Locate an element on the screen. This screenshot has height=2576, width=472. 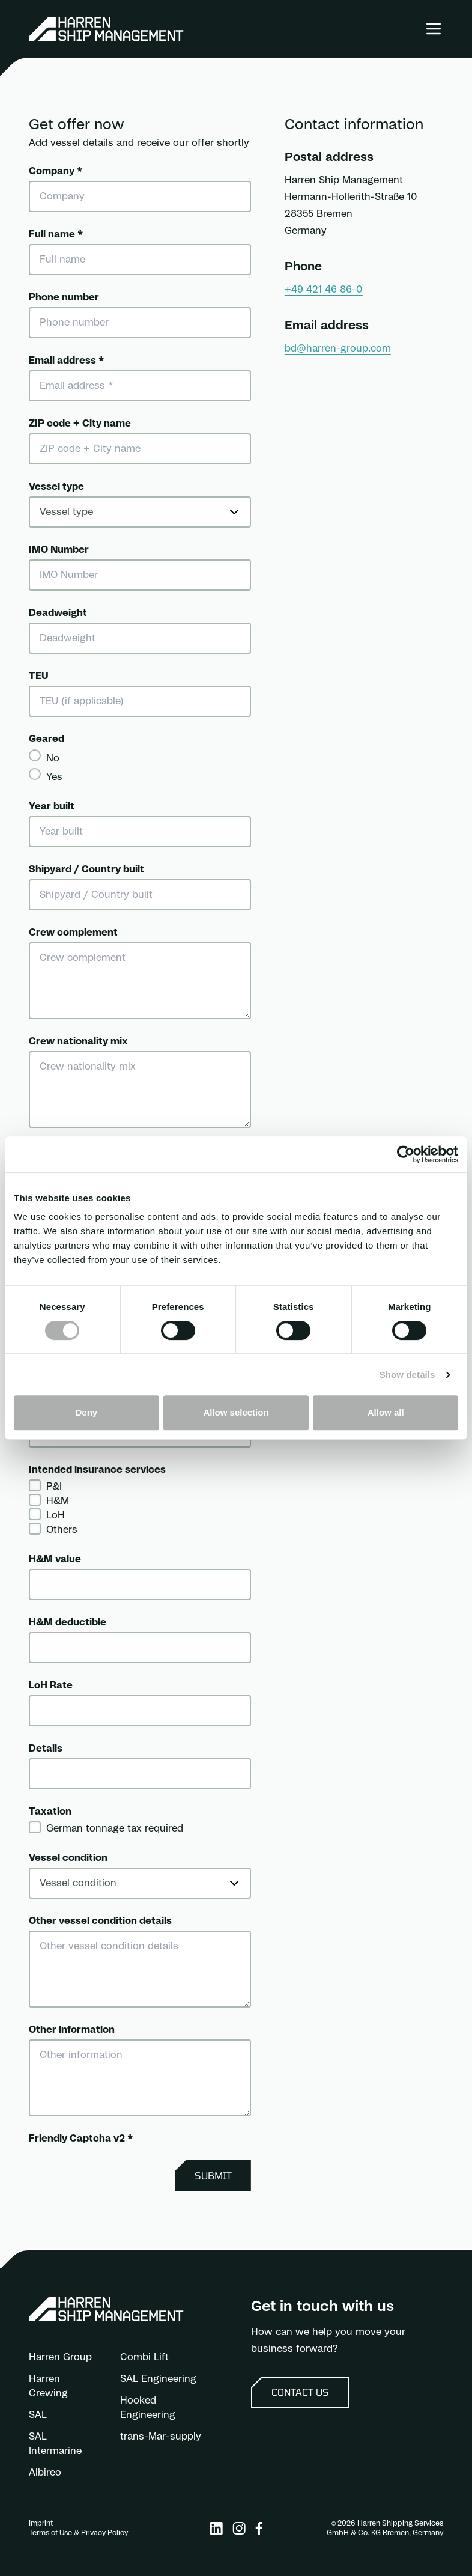
Allow all is located at coordinates (386, 1412).